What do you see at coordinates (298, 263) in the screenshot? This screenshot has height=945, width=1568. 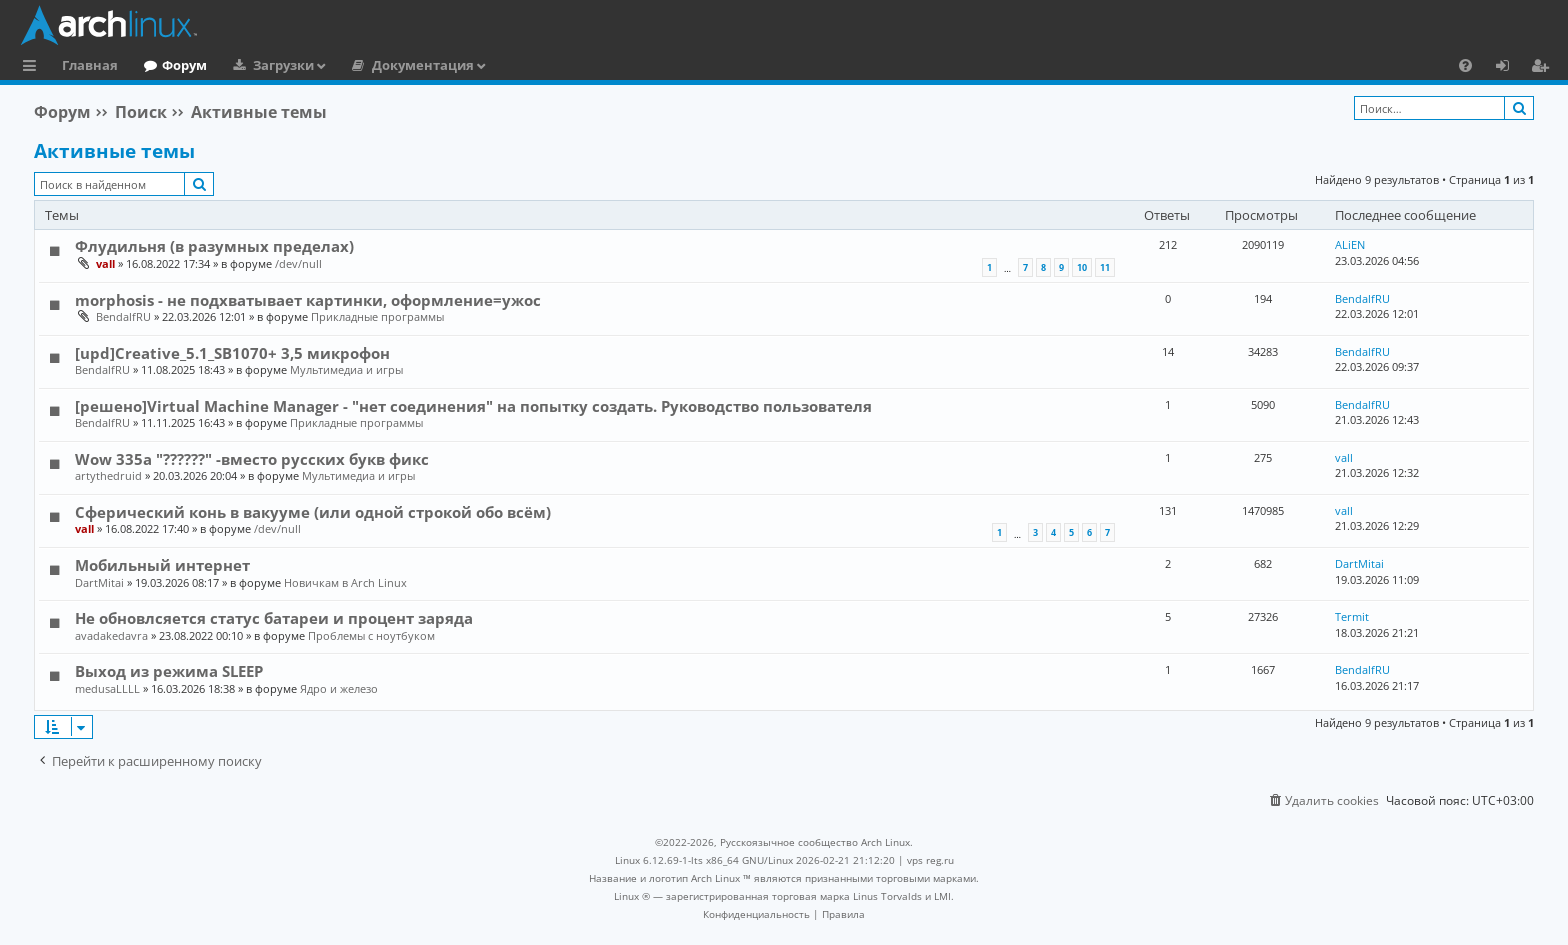 I see `/dev/null` at bounding box center [298, 263].